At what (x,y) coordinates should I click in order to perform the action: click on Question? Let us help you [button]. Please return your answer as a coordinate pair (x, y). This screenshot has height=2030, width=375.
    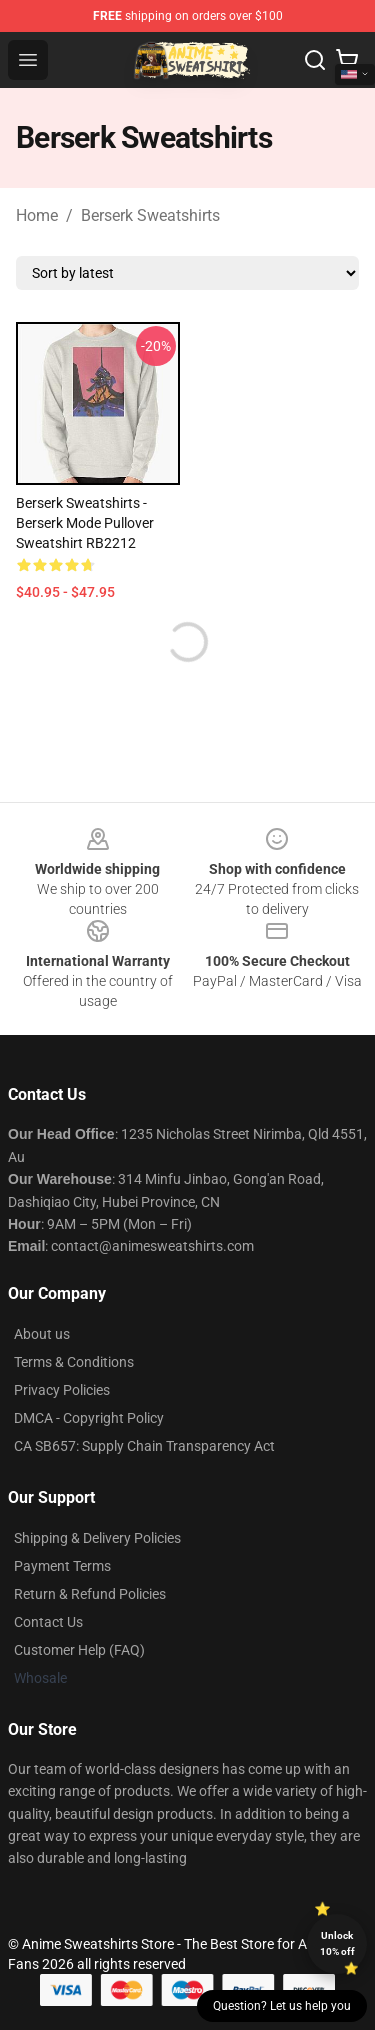
    Looking at the image, I should click on (282, 2006).